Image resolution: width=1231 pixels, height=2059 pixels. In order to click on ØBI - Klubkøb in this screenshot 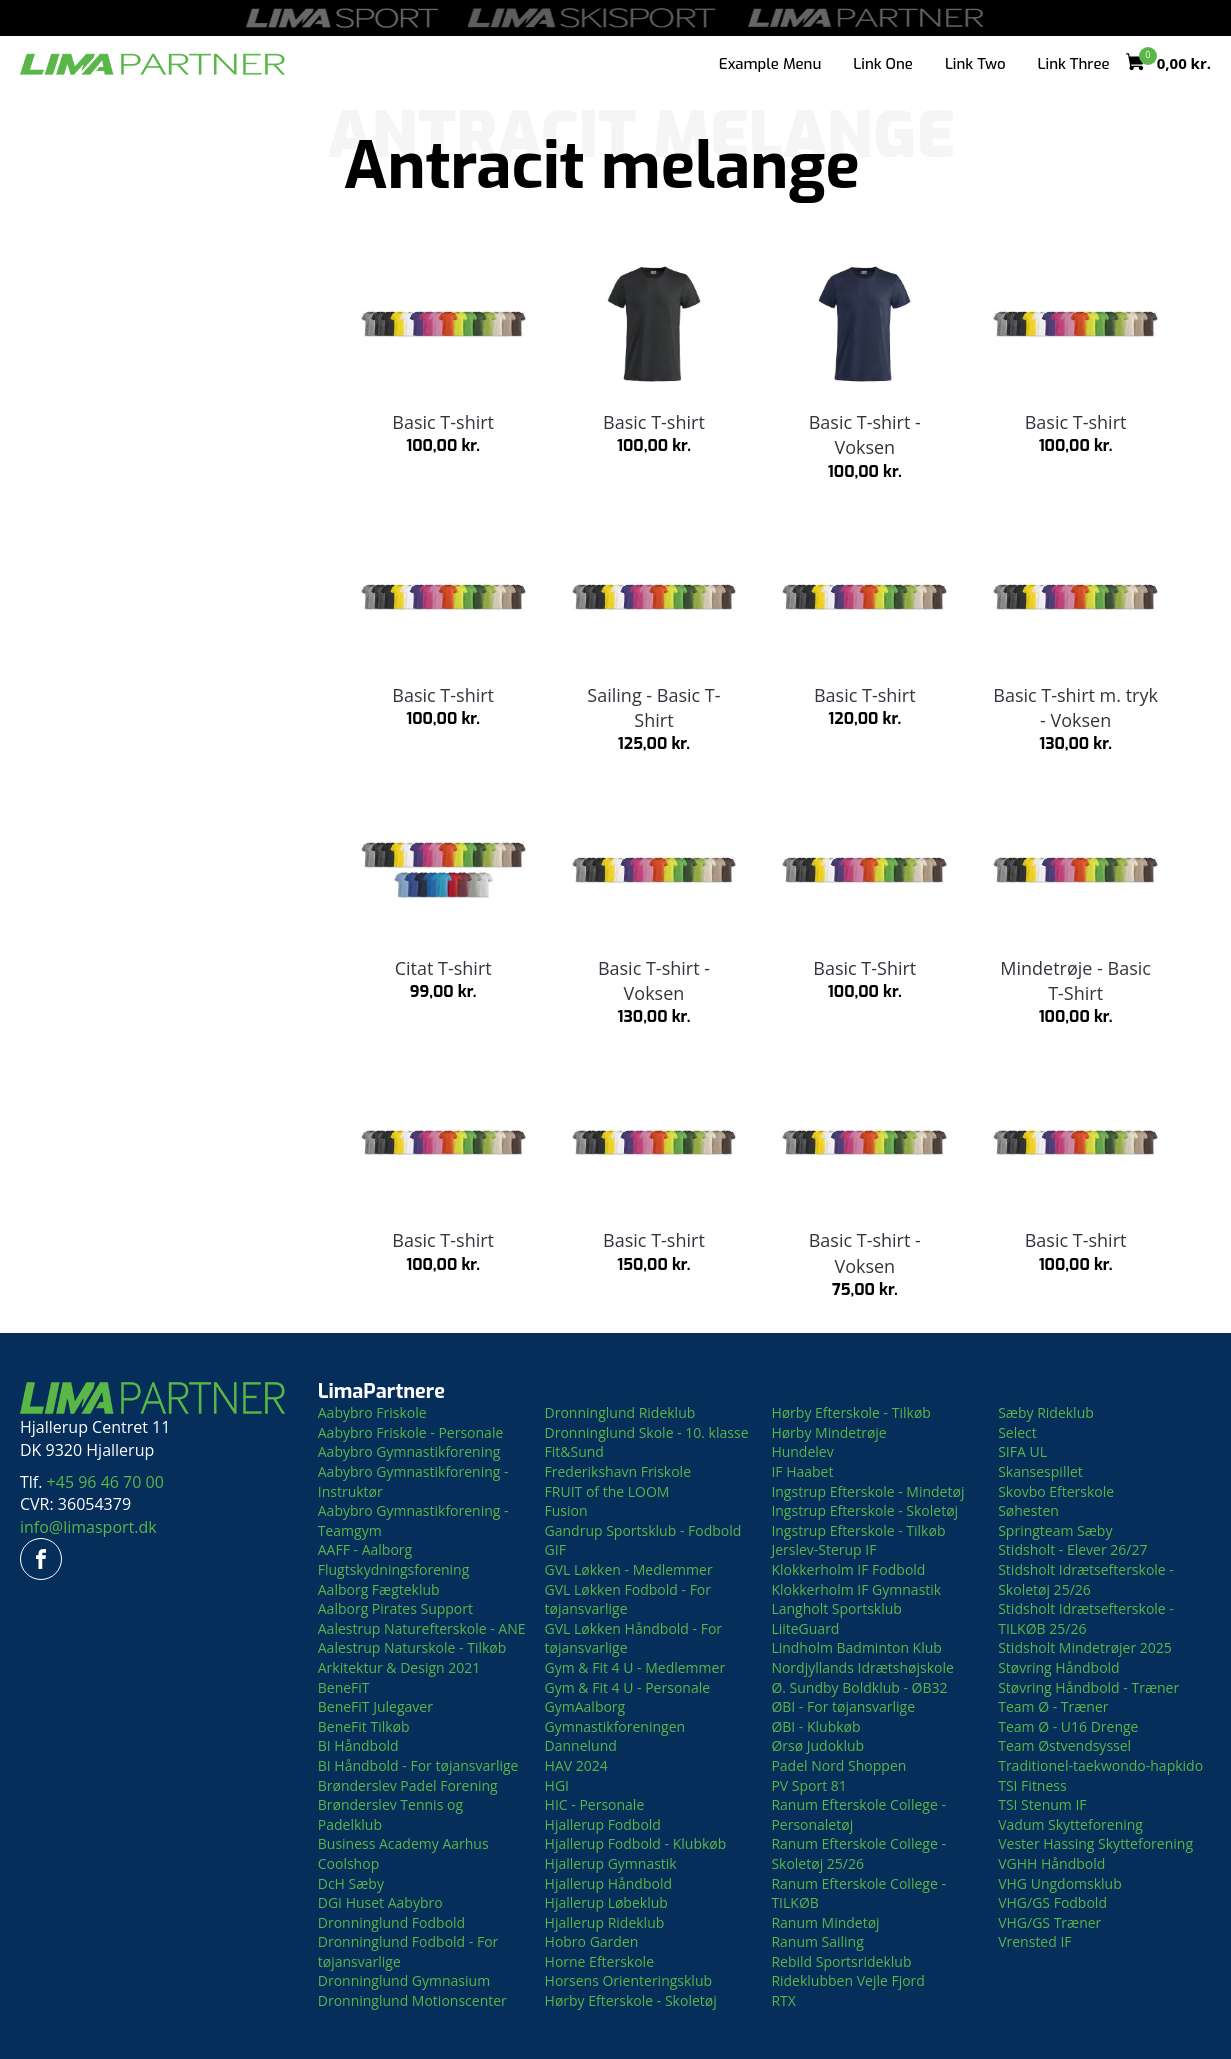, I will do `click(815, 1726)`.